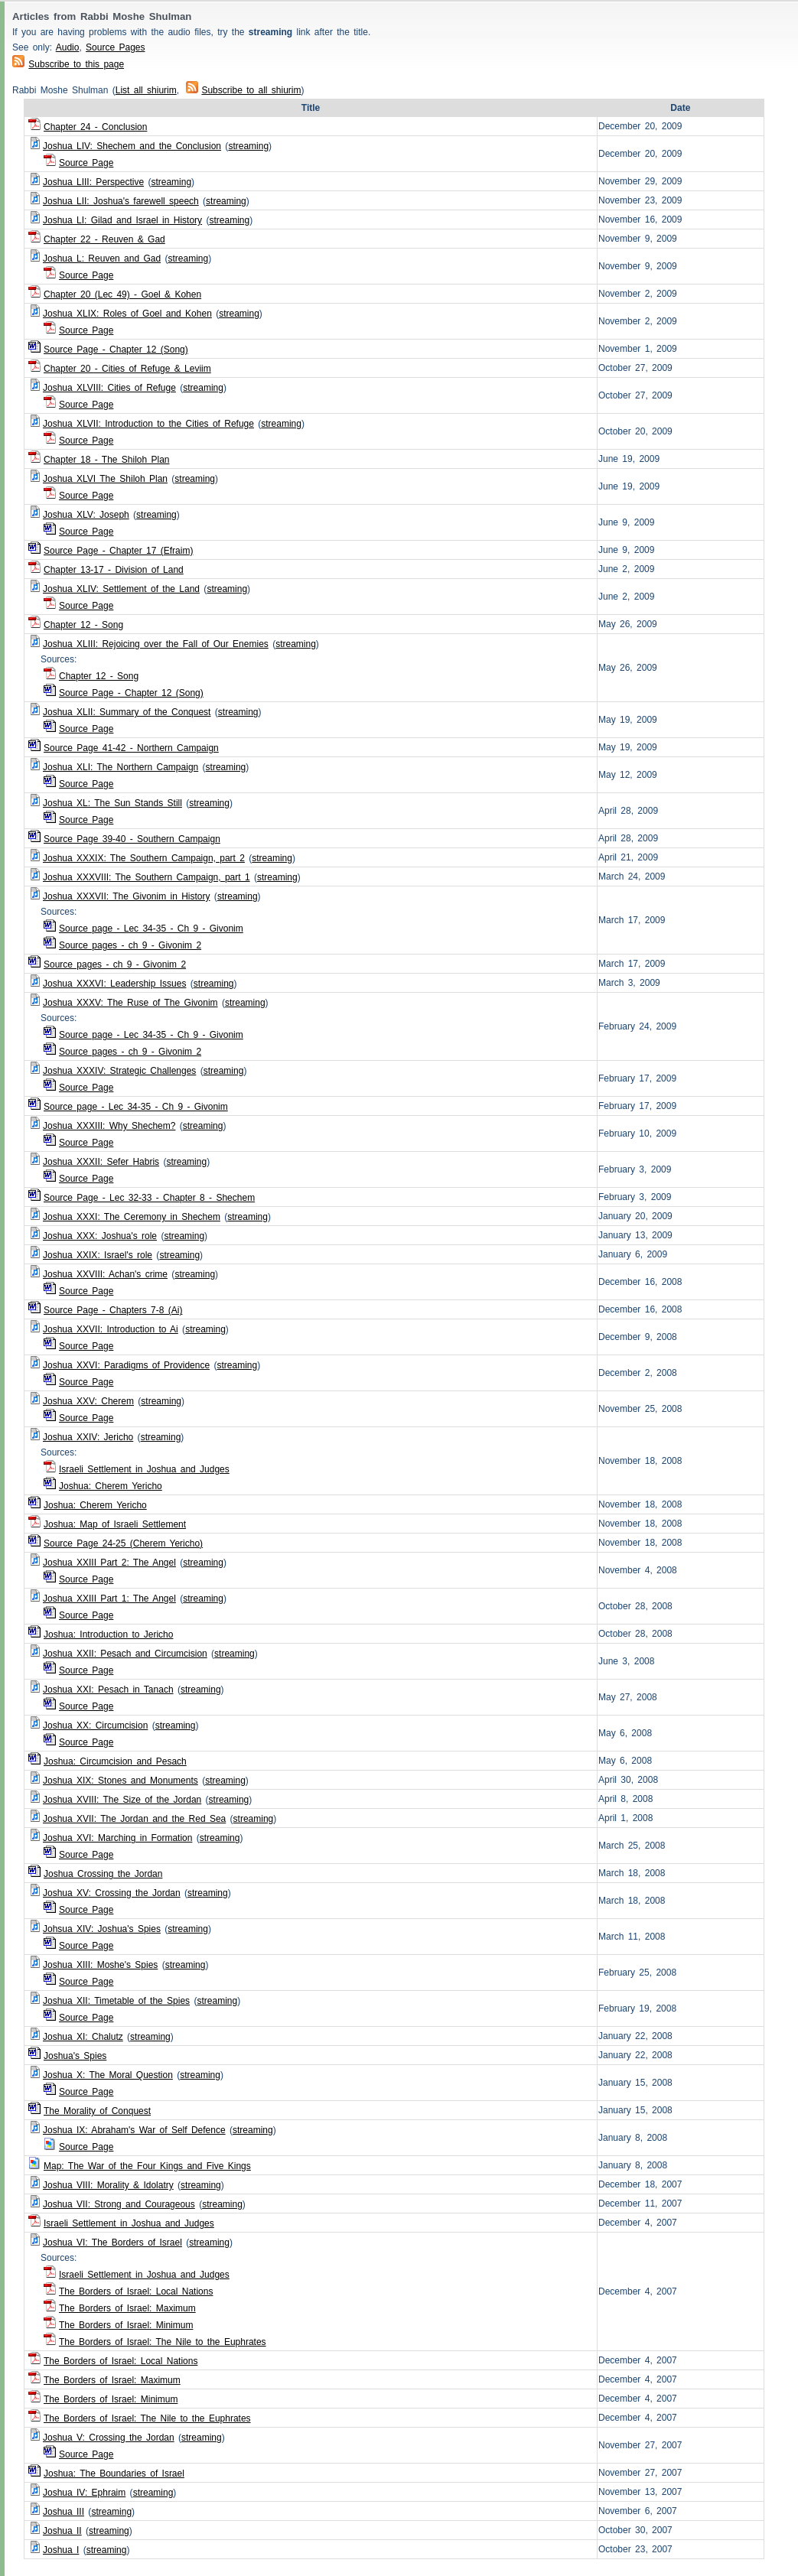  What do you see at coordinates (108, 1634) in the screenshot?
I see `Joshua: Introduction to Jericho` at bounding box center [108, 1634].